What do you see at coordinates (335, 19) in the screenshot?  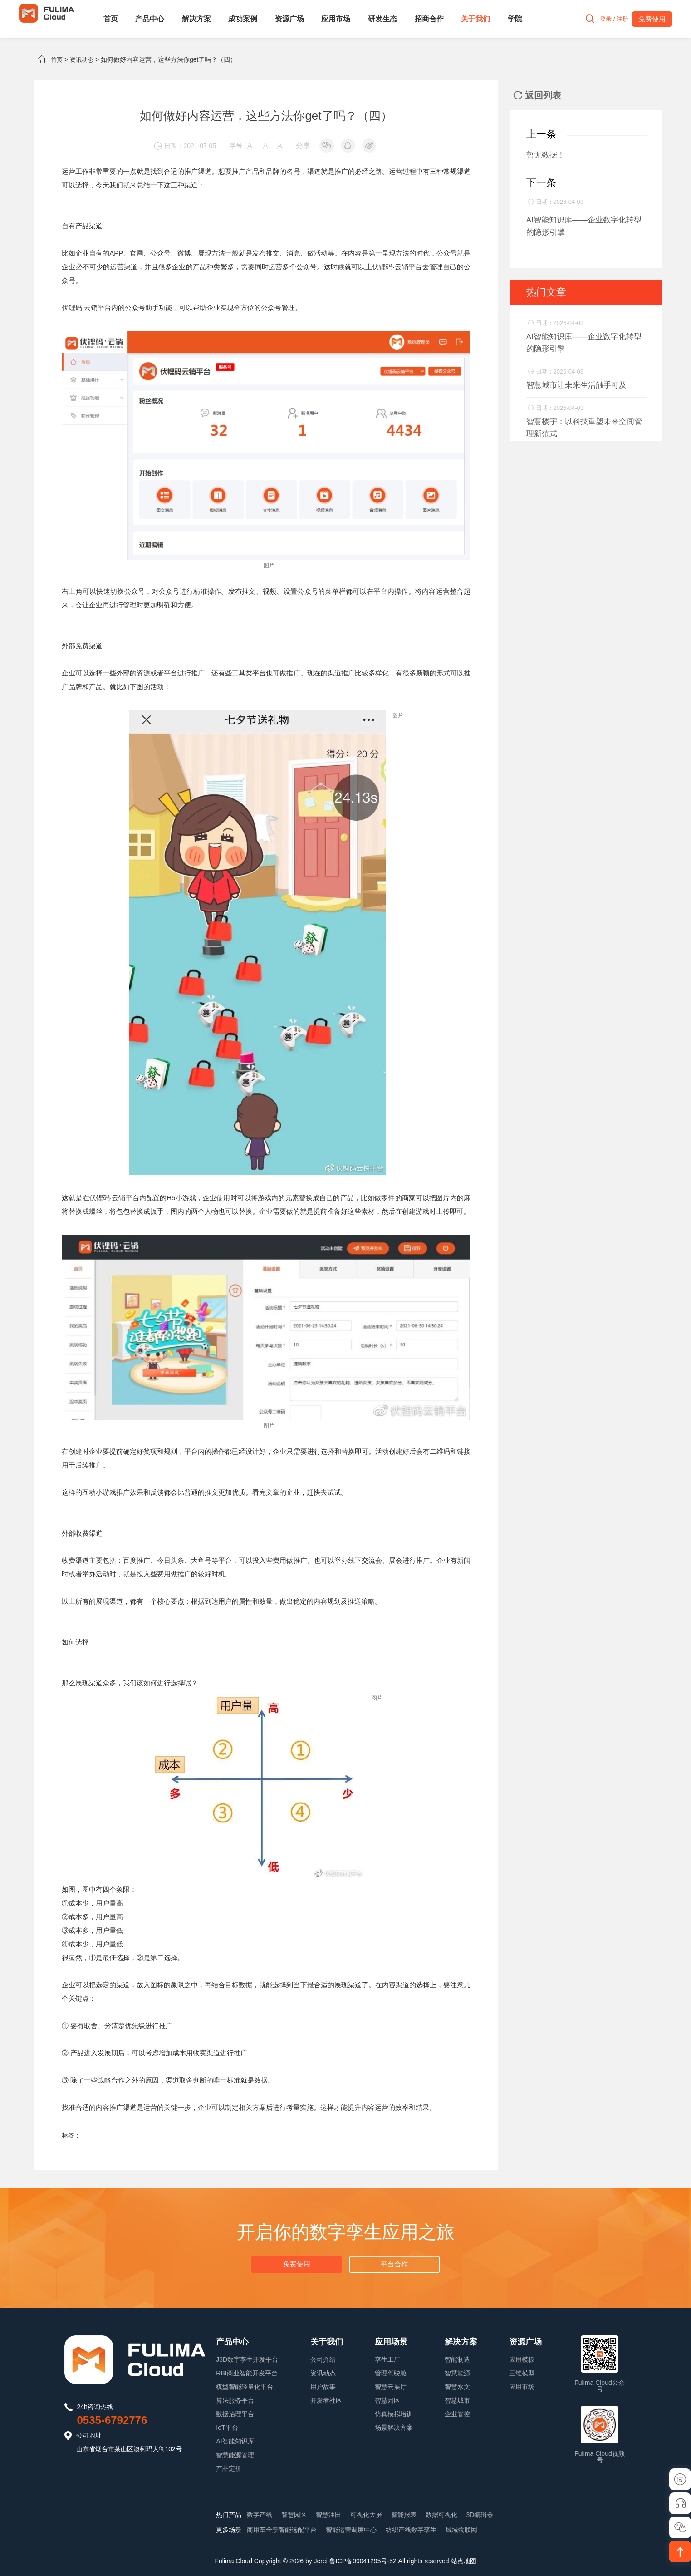 I see `应用市场` at bounding box center [335, 19].